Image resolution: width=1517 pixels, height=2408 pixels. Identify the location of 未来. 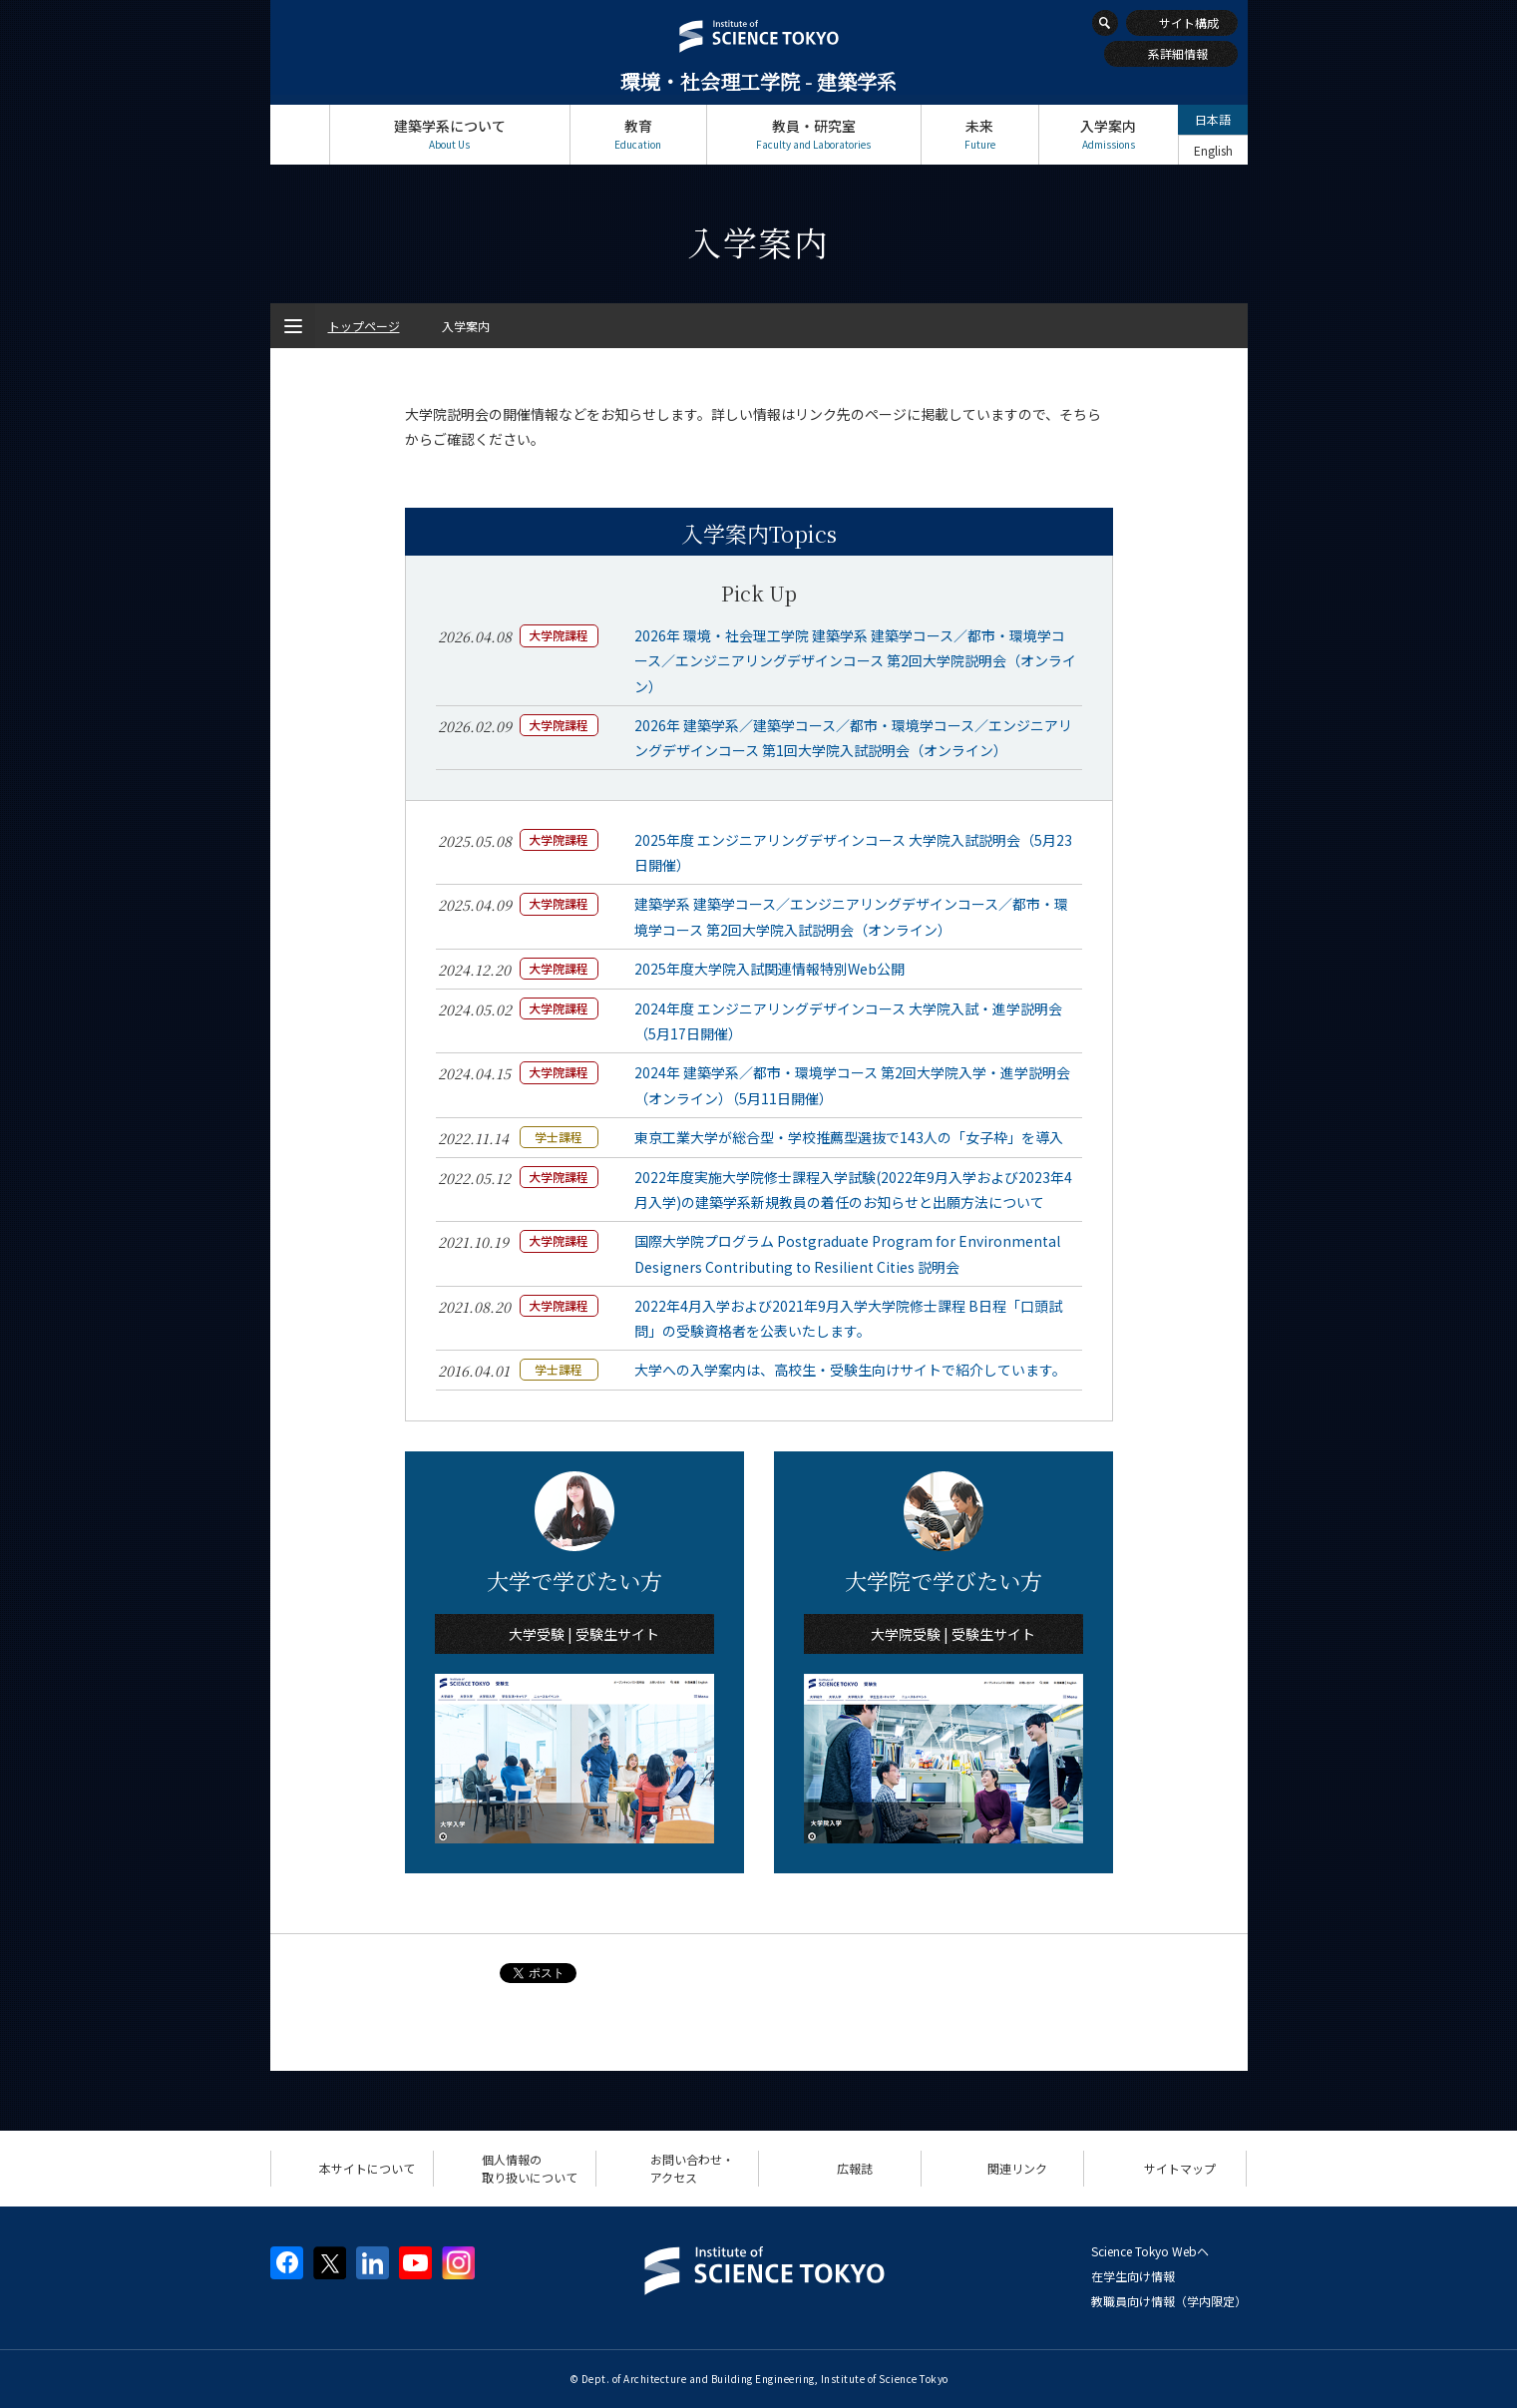
(980, 134).